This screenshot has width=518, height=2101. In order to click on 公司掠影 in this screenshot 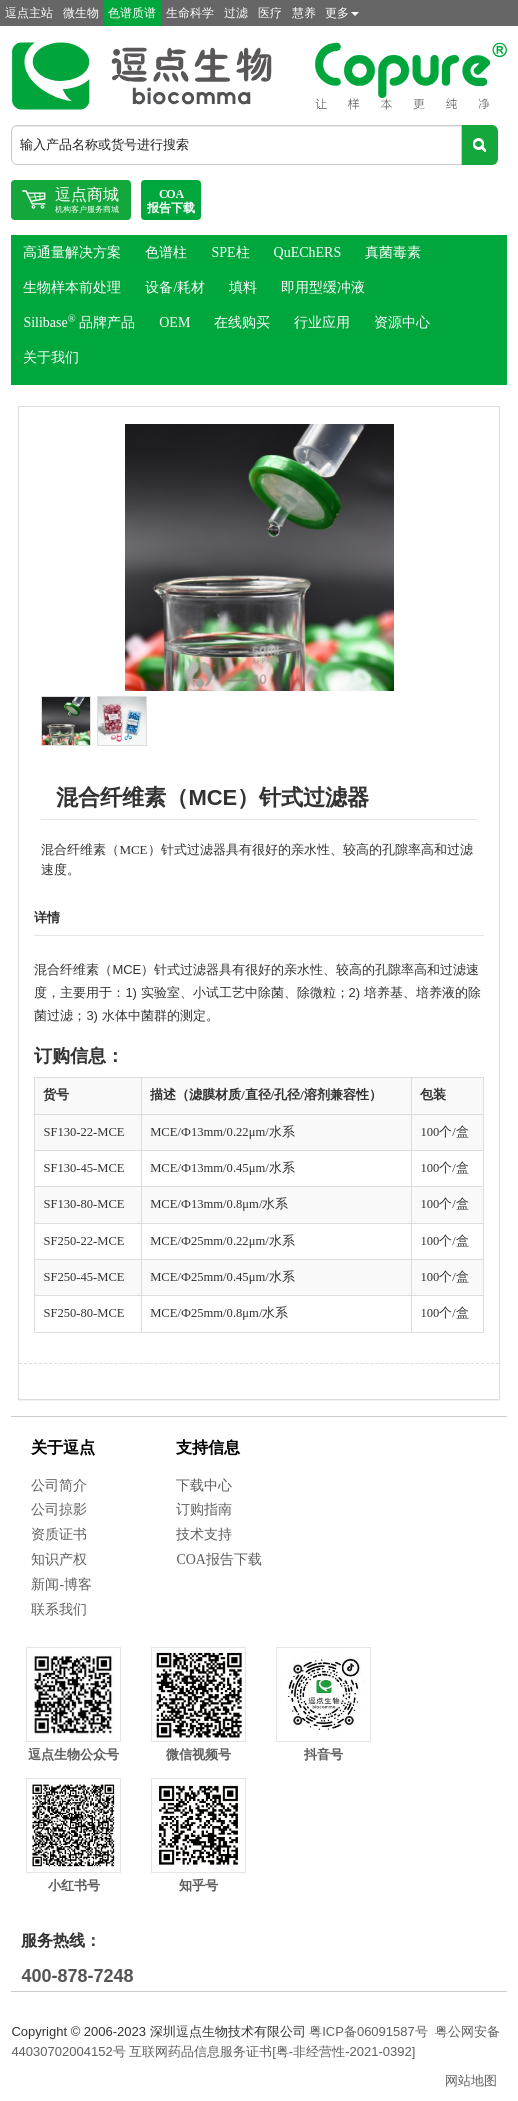, I will do `click(59, 1509)`.